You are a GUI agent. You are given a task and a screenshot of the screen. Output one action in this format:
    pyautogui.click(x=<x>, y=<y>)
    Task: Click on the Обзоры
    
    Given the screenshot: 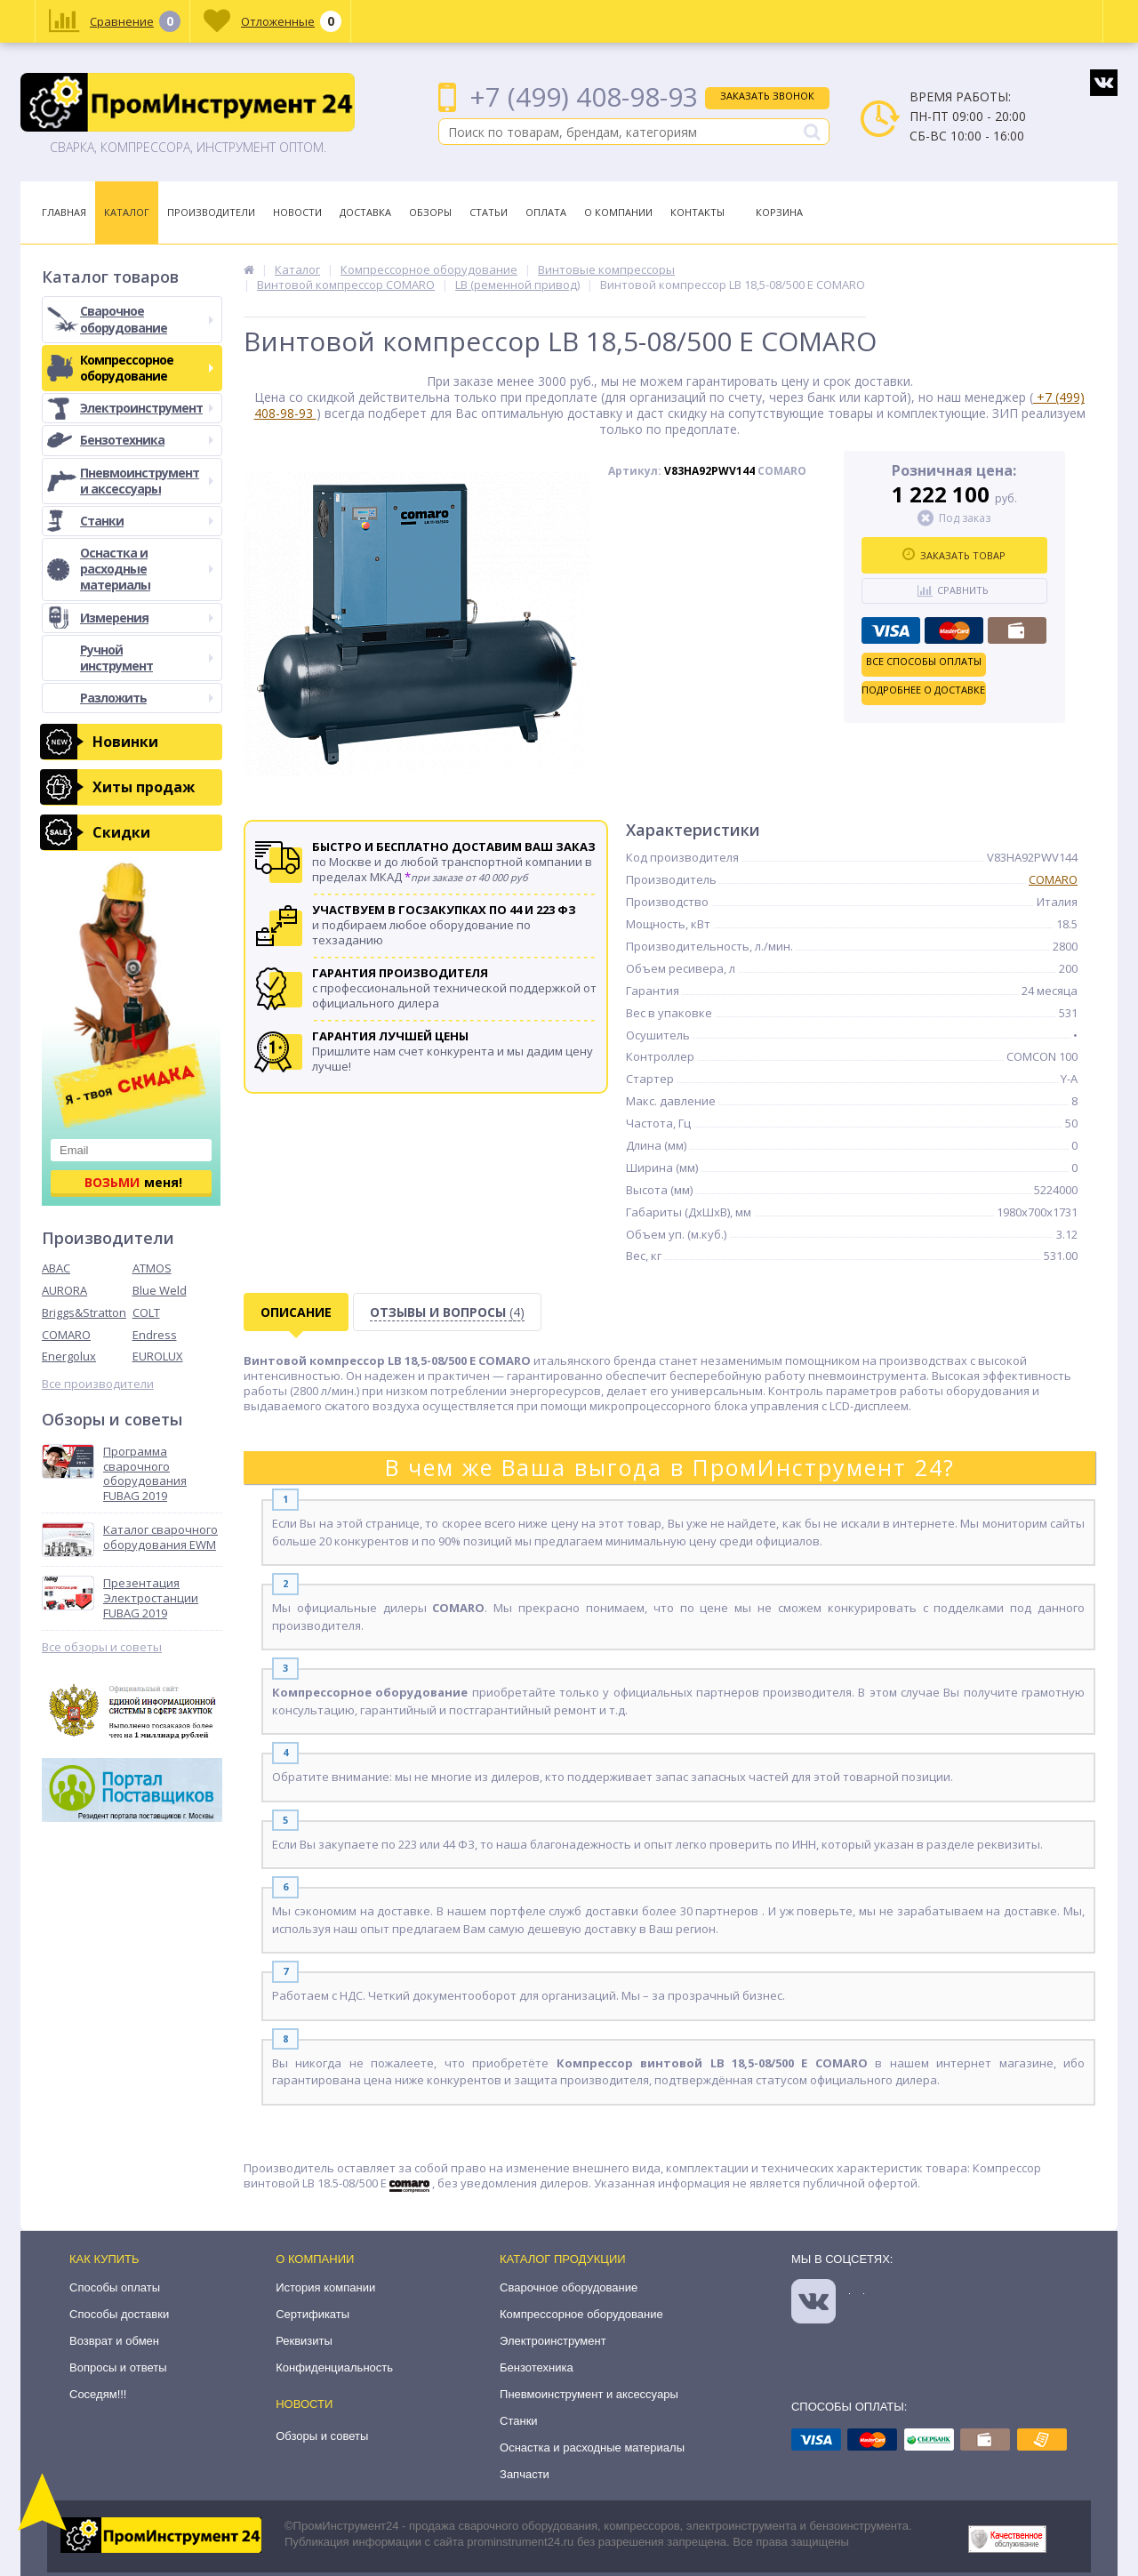 What is the action you would take?
    pyautogui.click(x=430, y=212)
    